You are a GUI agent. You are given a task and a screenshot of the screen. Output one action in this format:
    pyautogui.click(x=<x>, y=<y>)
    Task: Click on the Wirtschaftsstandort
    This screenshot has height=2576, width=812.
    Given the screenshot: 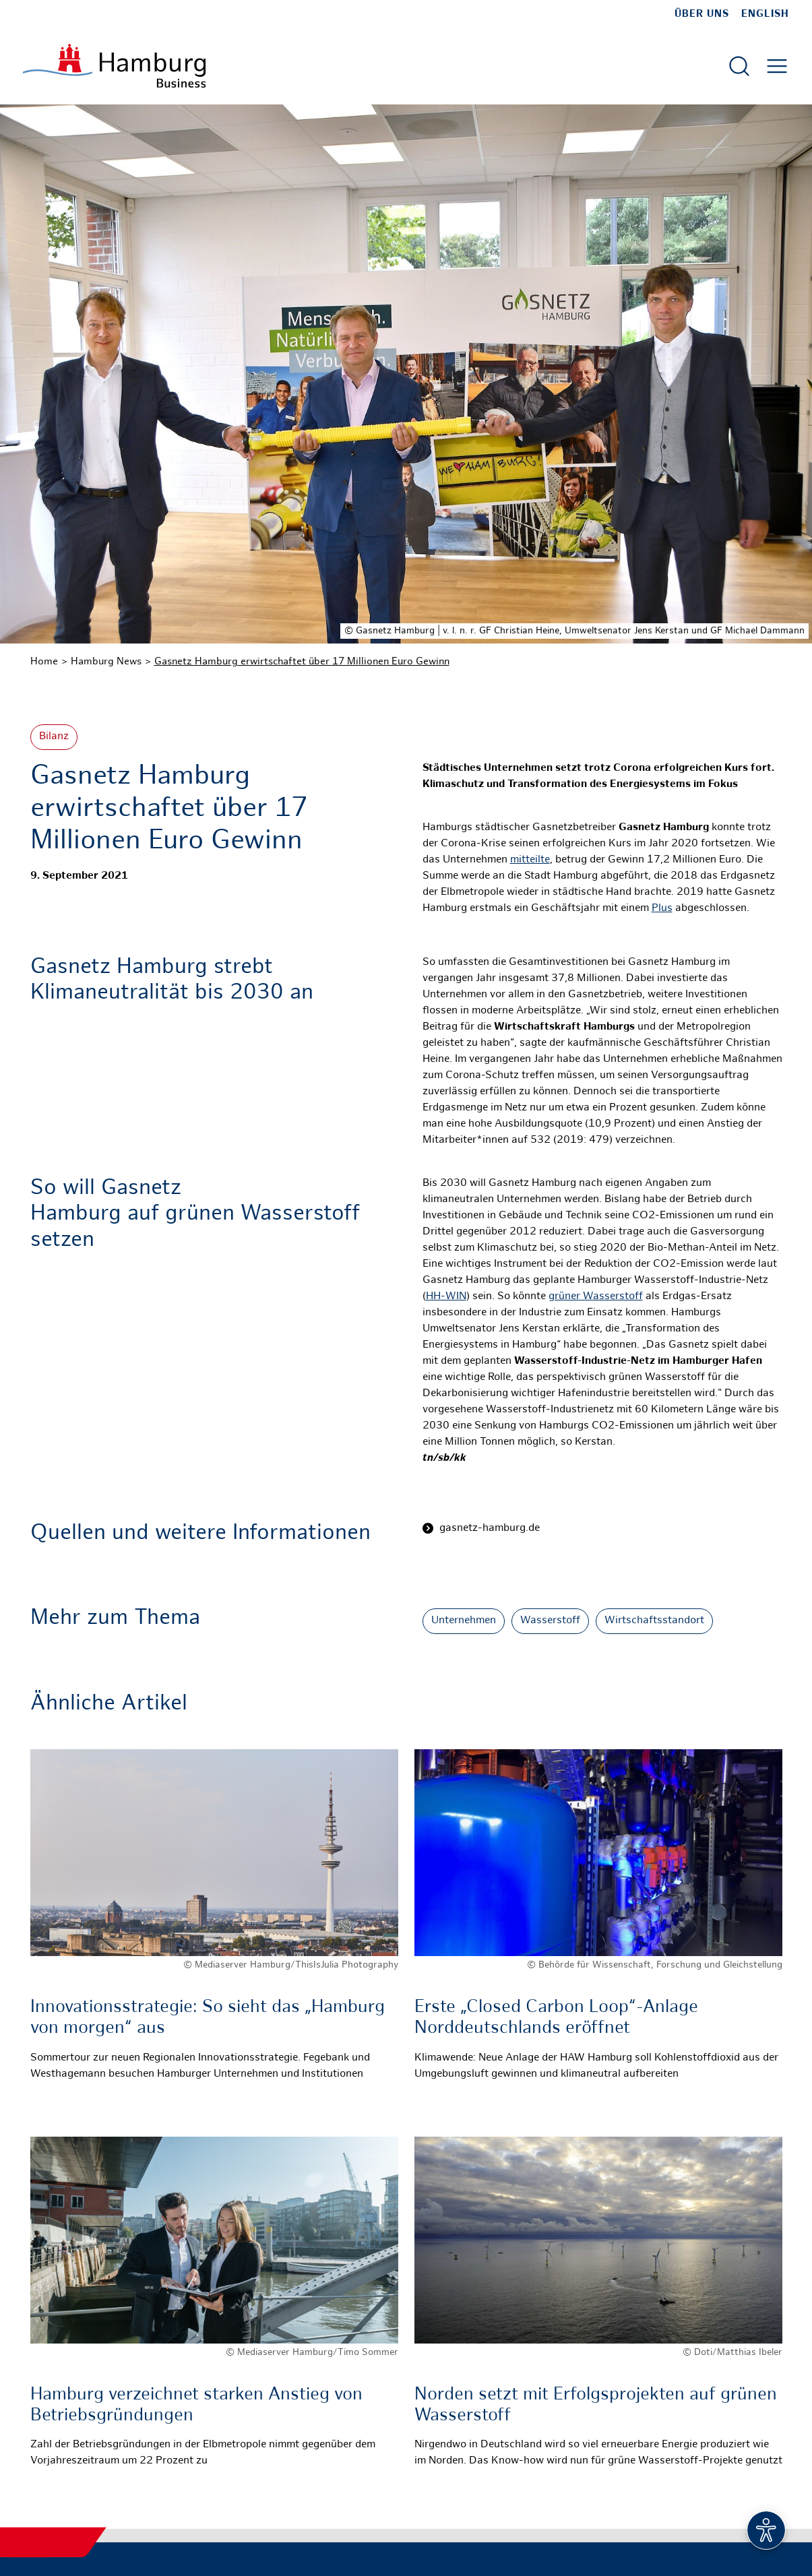 What is the action you would take?
    pyautogui.click(x=654, y=1621)
    